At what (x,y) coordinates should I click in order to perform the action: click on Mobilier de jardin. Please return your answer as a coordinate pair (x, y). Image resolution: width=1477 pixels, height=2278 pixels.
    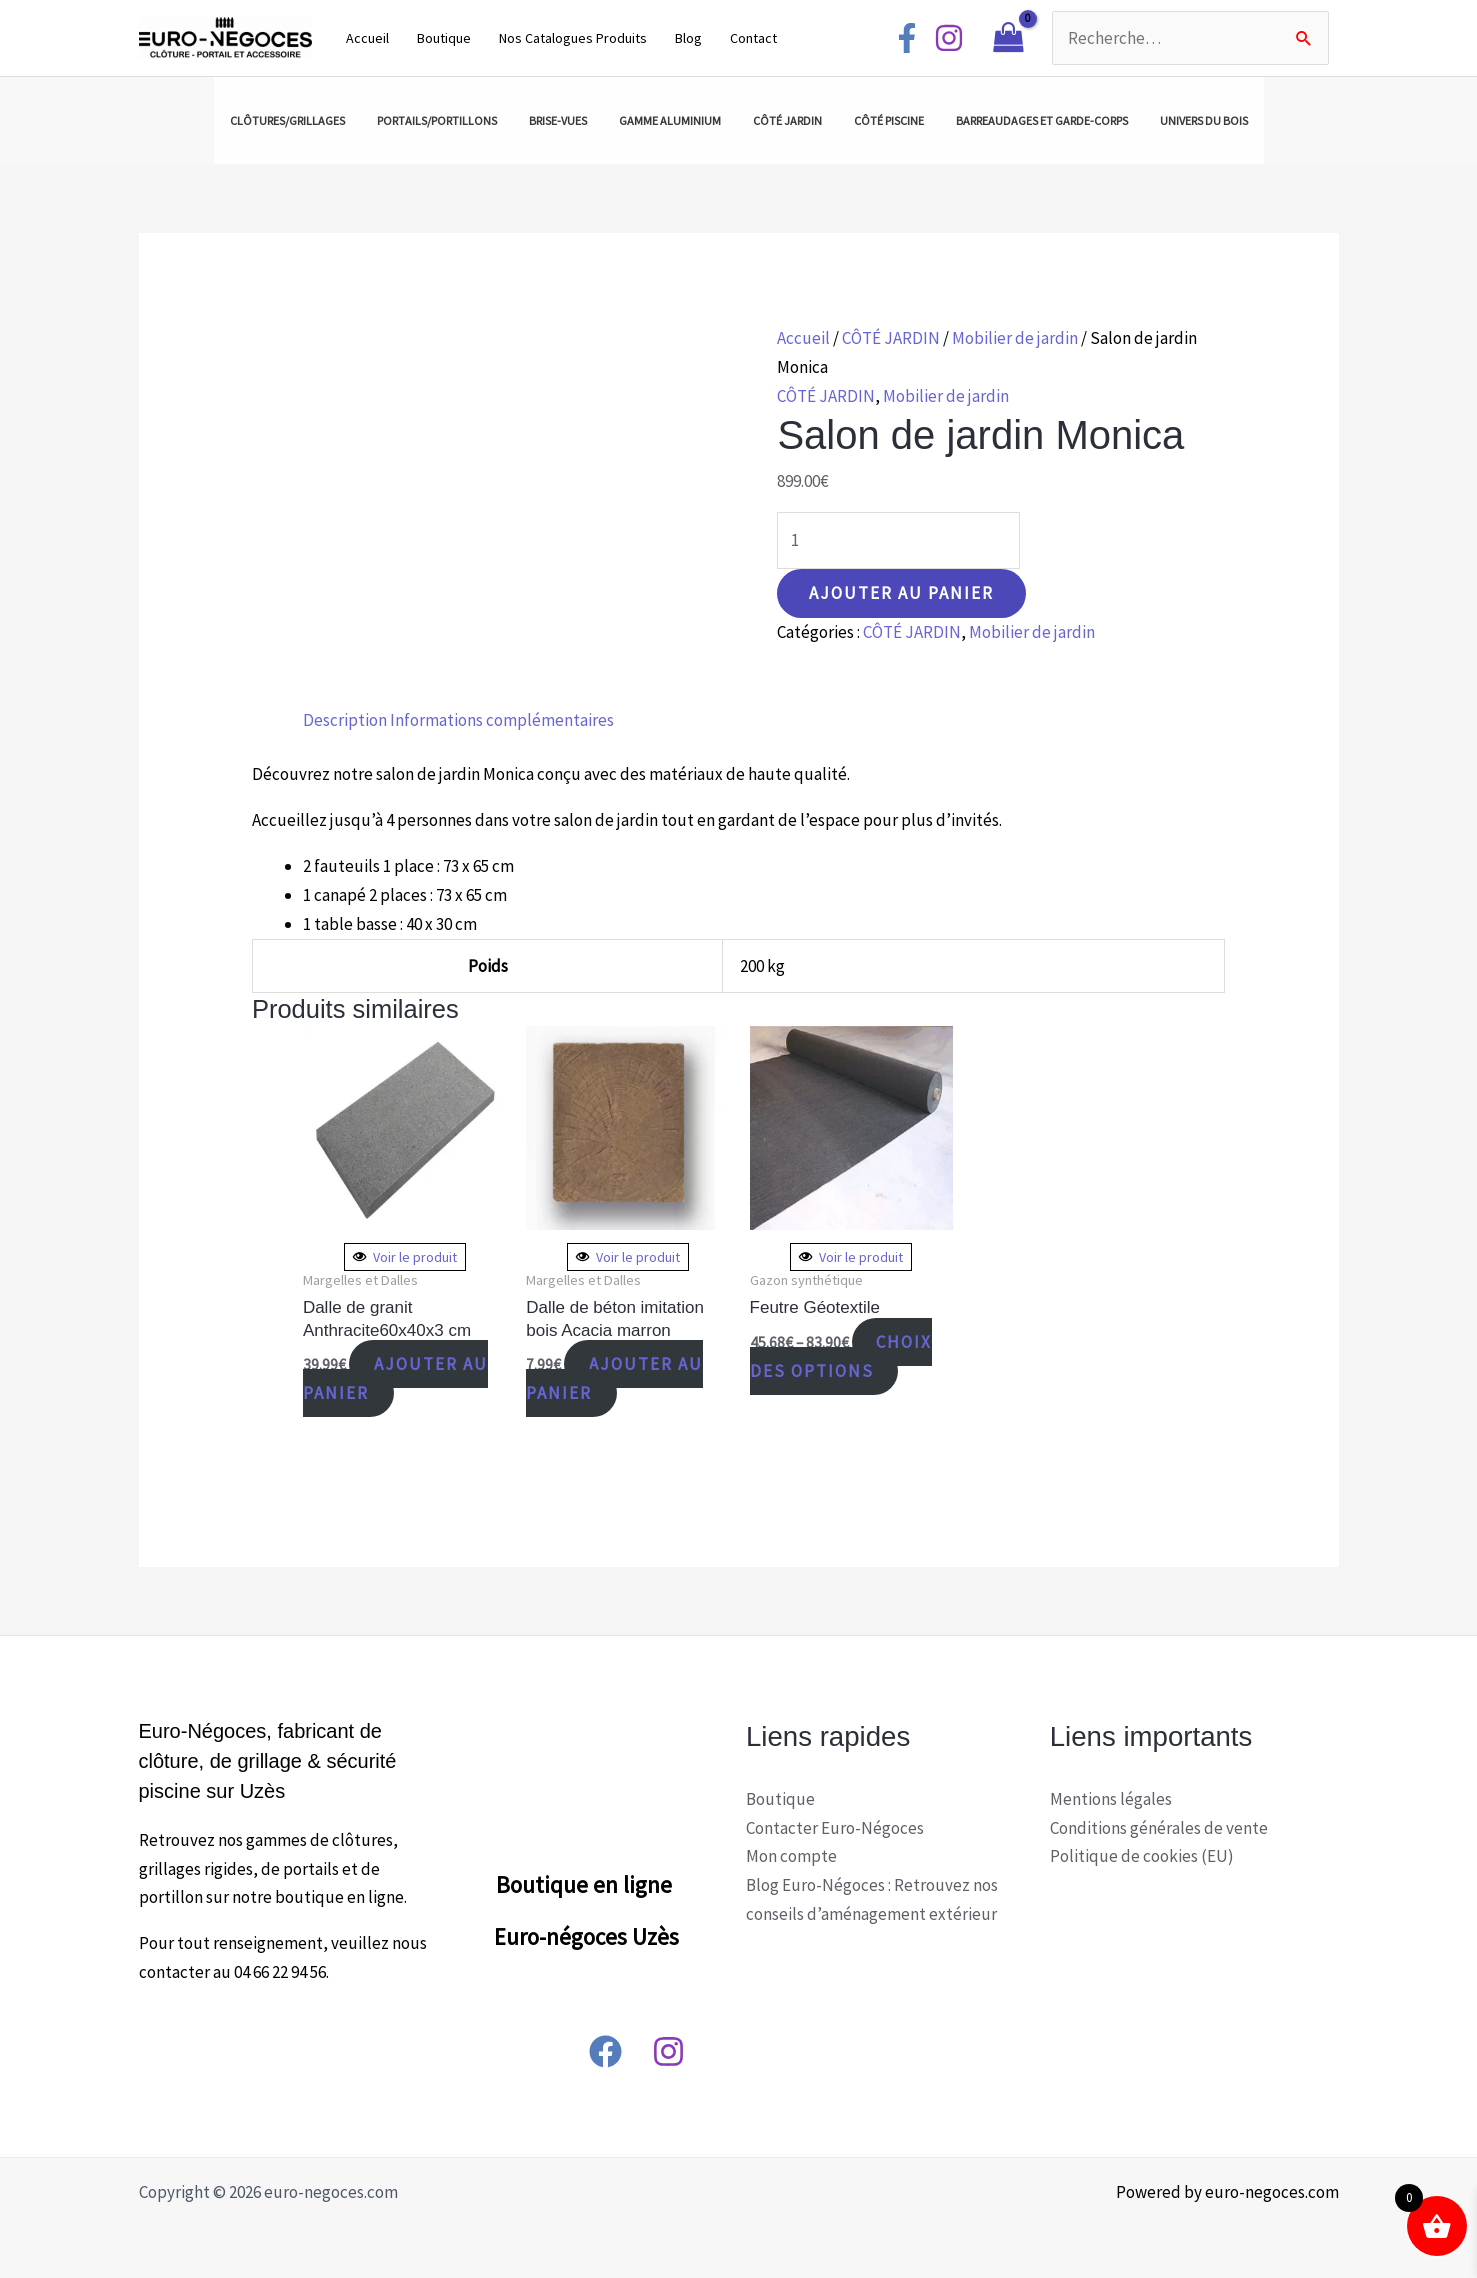
    Looking at the image, I should click on (1015, 338).